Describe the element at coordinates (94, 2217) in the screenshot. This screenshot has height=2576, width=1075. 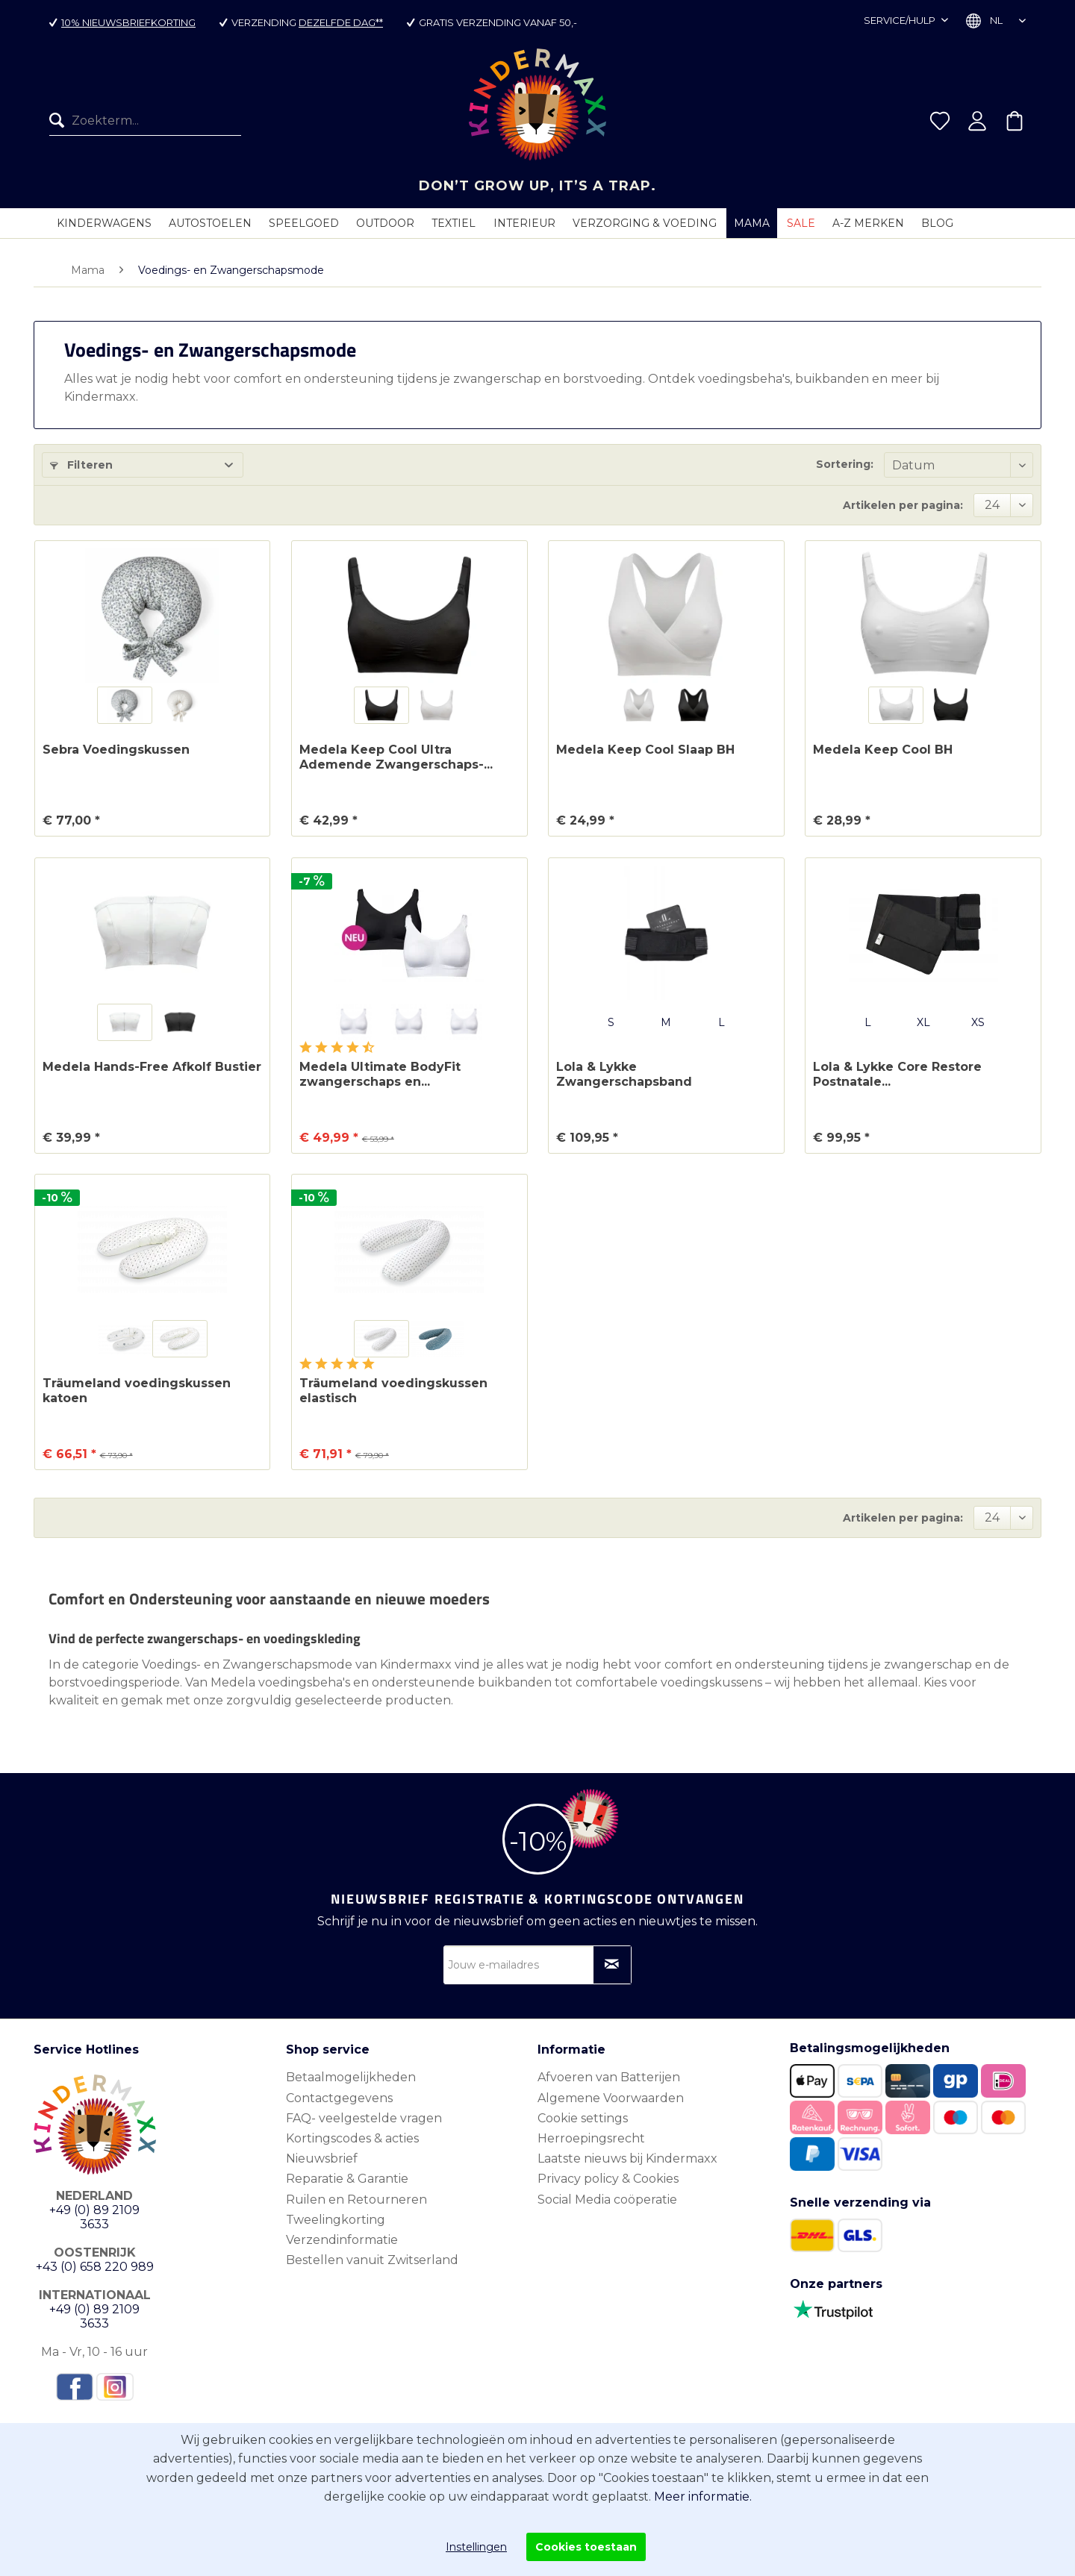
I see `+49 (0) 89 2109 3633` at that location.